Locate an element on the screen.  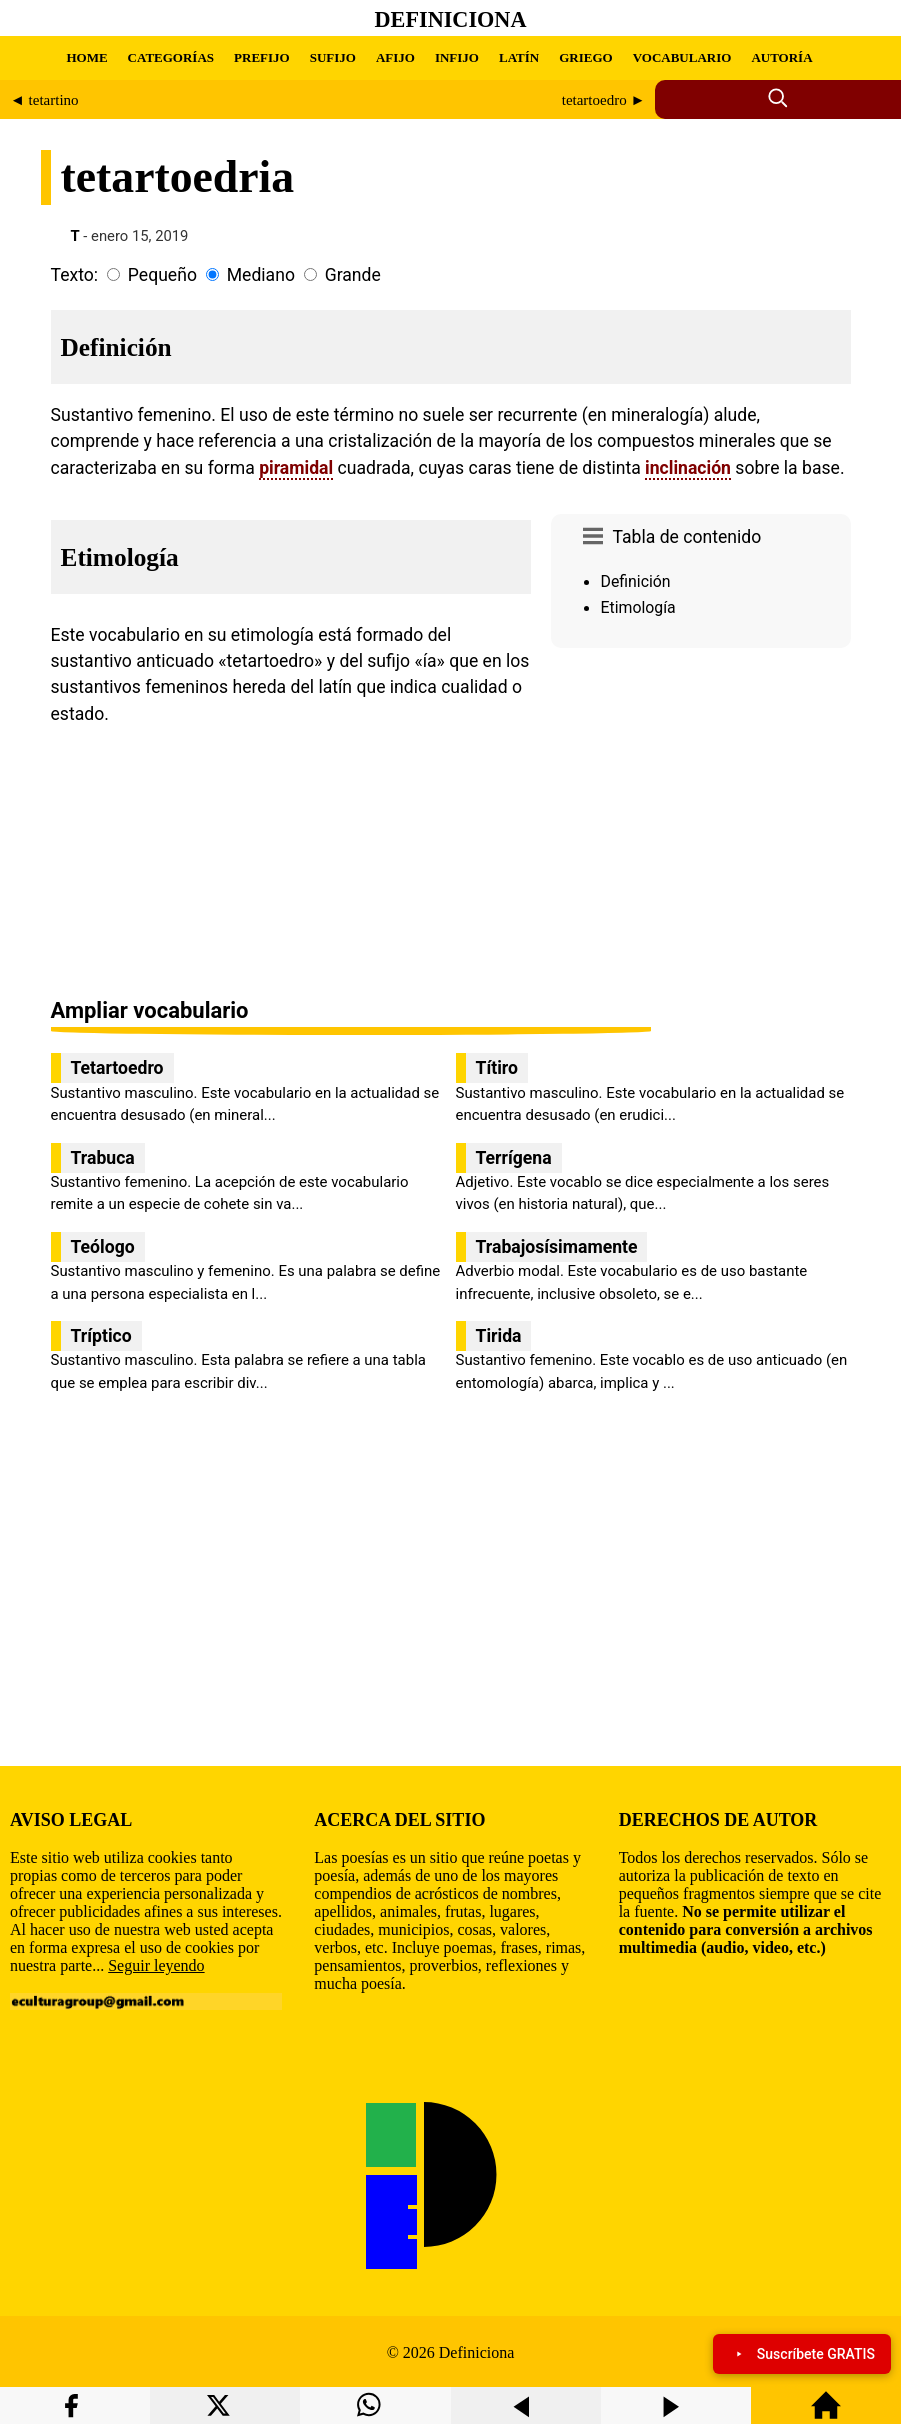
Tabla de contenido is located at coordinates (687, 537).